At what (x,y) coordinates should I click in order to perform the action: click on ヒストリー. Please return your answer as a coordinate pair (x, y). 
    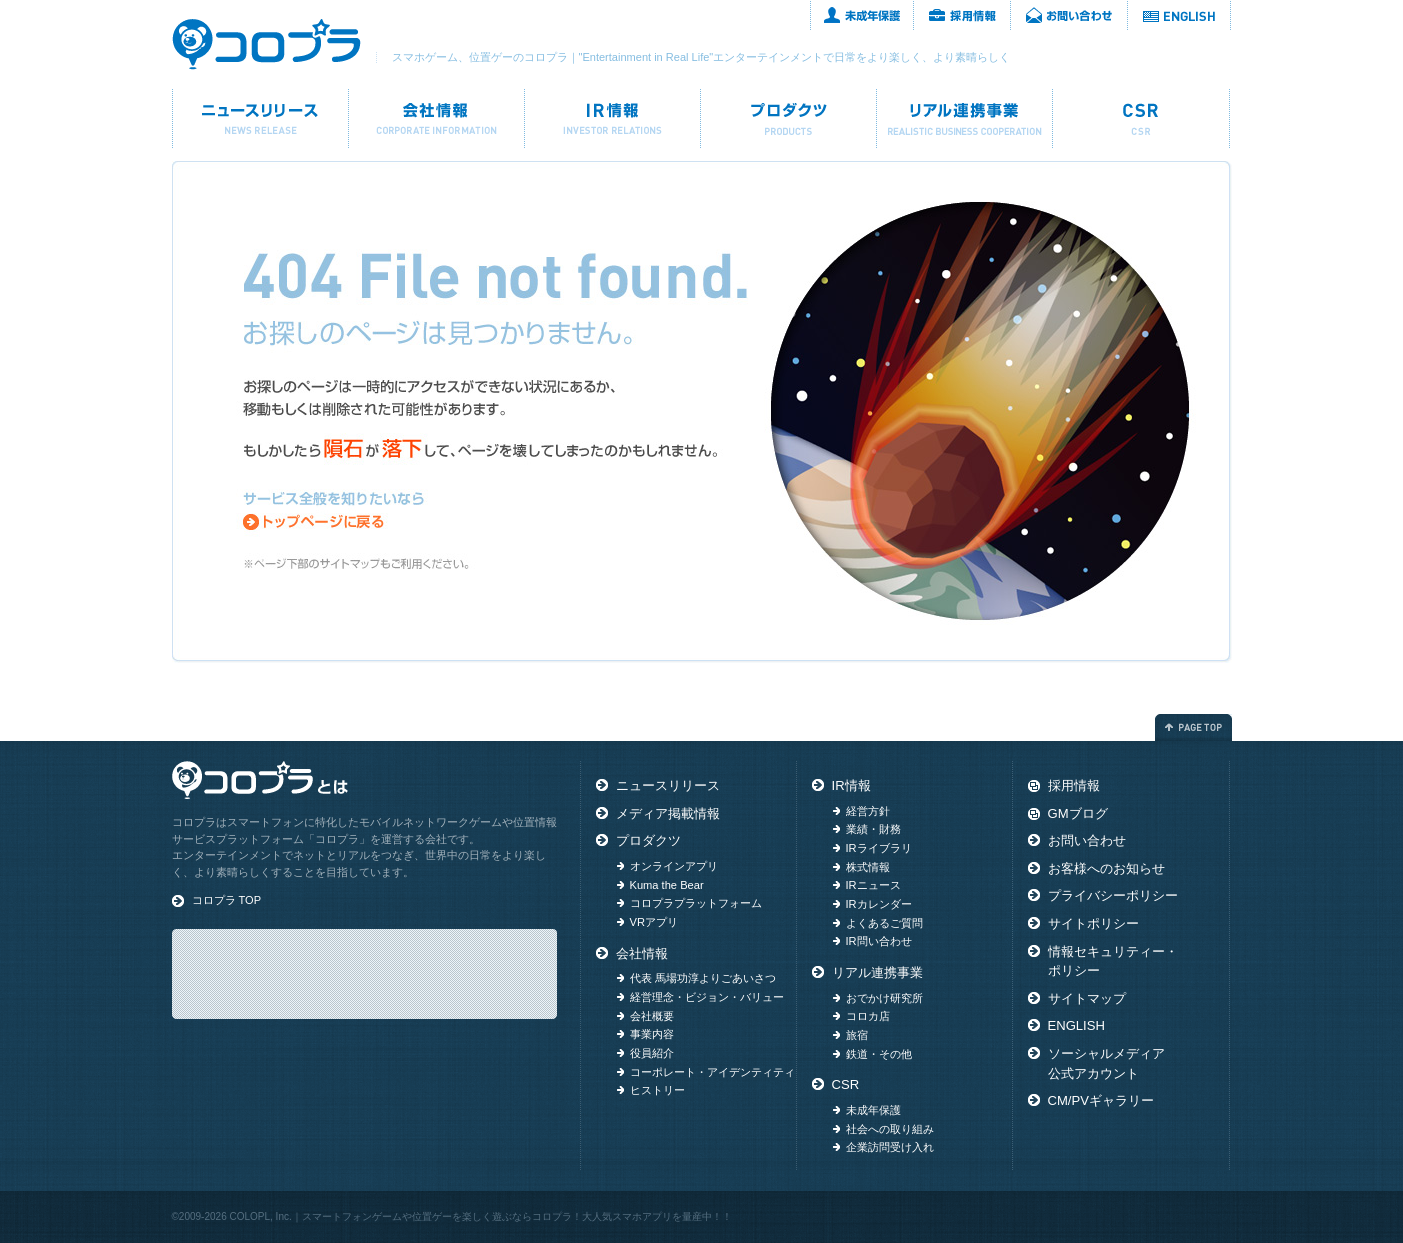
    Looking at the image, I should click on (657, 1090).